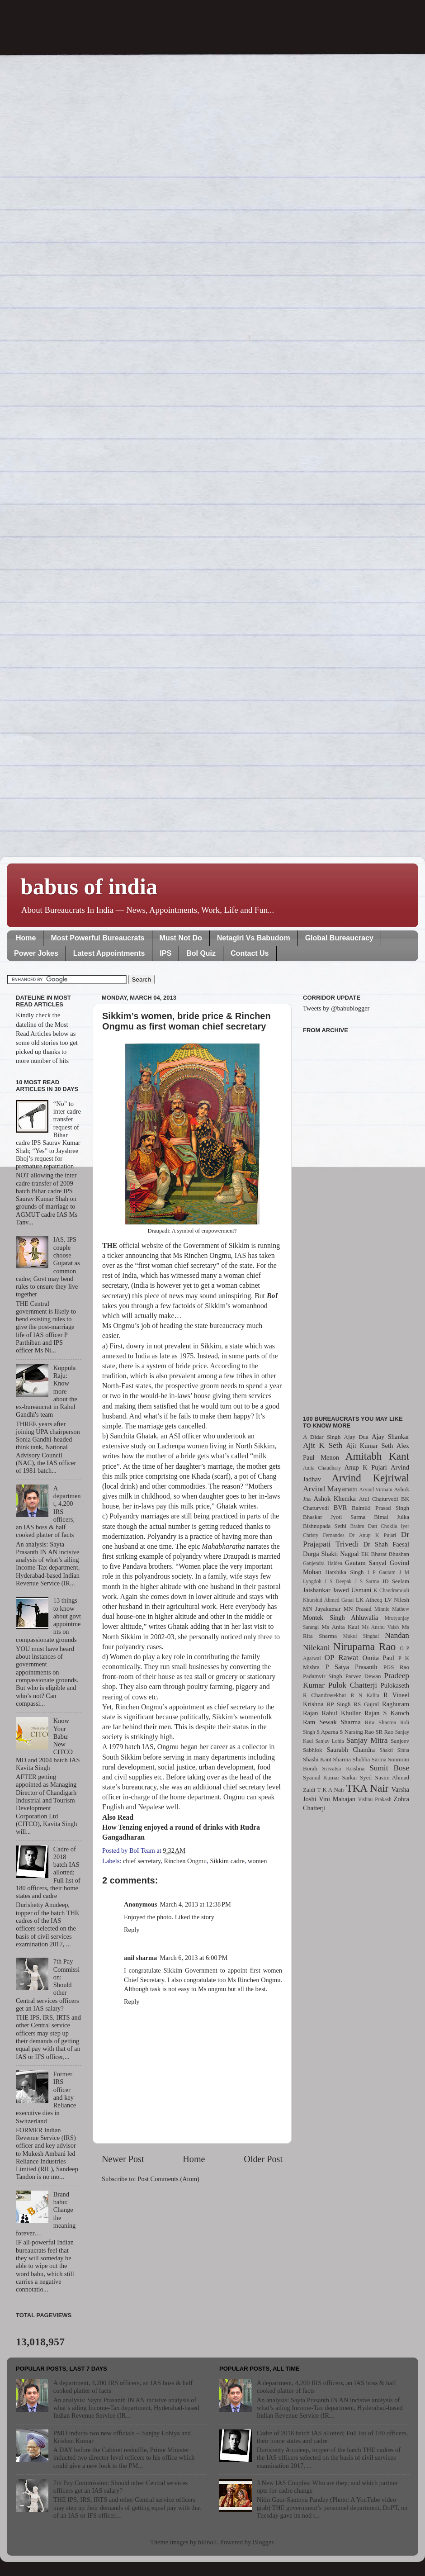 This screenshot has width=425, height=2576. What do you see at coordinates (250, 953) in the screenshot?
I see `Contact Us` at bounding box center [250, 953].